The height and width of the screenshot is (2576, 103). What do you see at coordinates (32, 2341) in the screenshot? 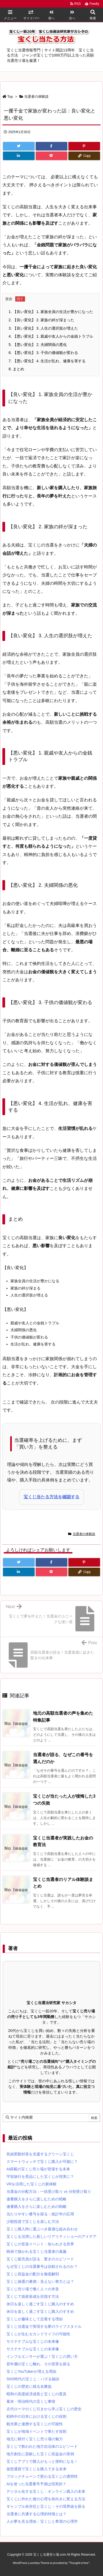
I see `サステナブルな宝くじの未来像` at bounding box center [32, 2341].